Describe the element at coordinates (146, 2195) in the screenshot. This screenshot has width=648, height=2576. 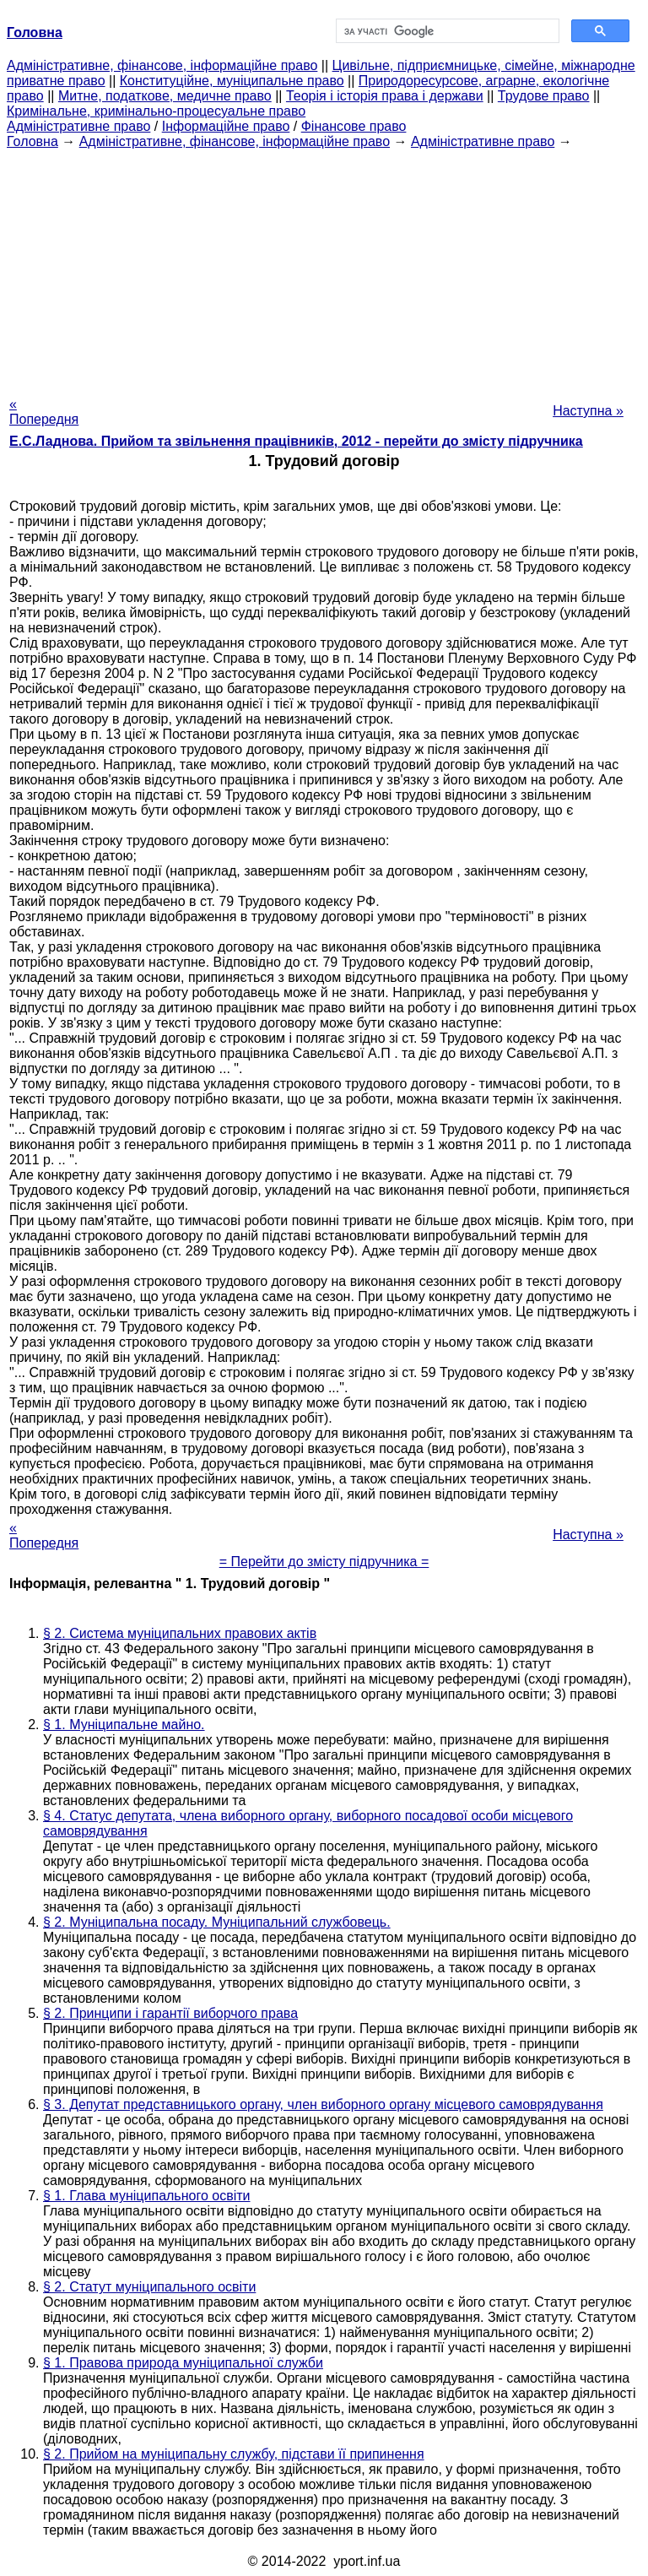
I see `§ 1. Глава муніципального освіти` at that location.